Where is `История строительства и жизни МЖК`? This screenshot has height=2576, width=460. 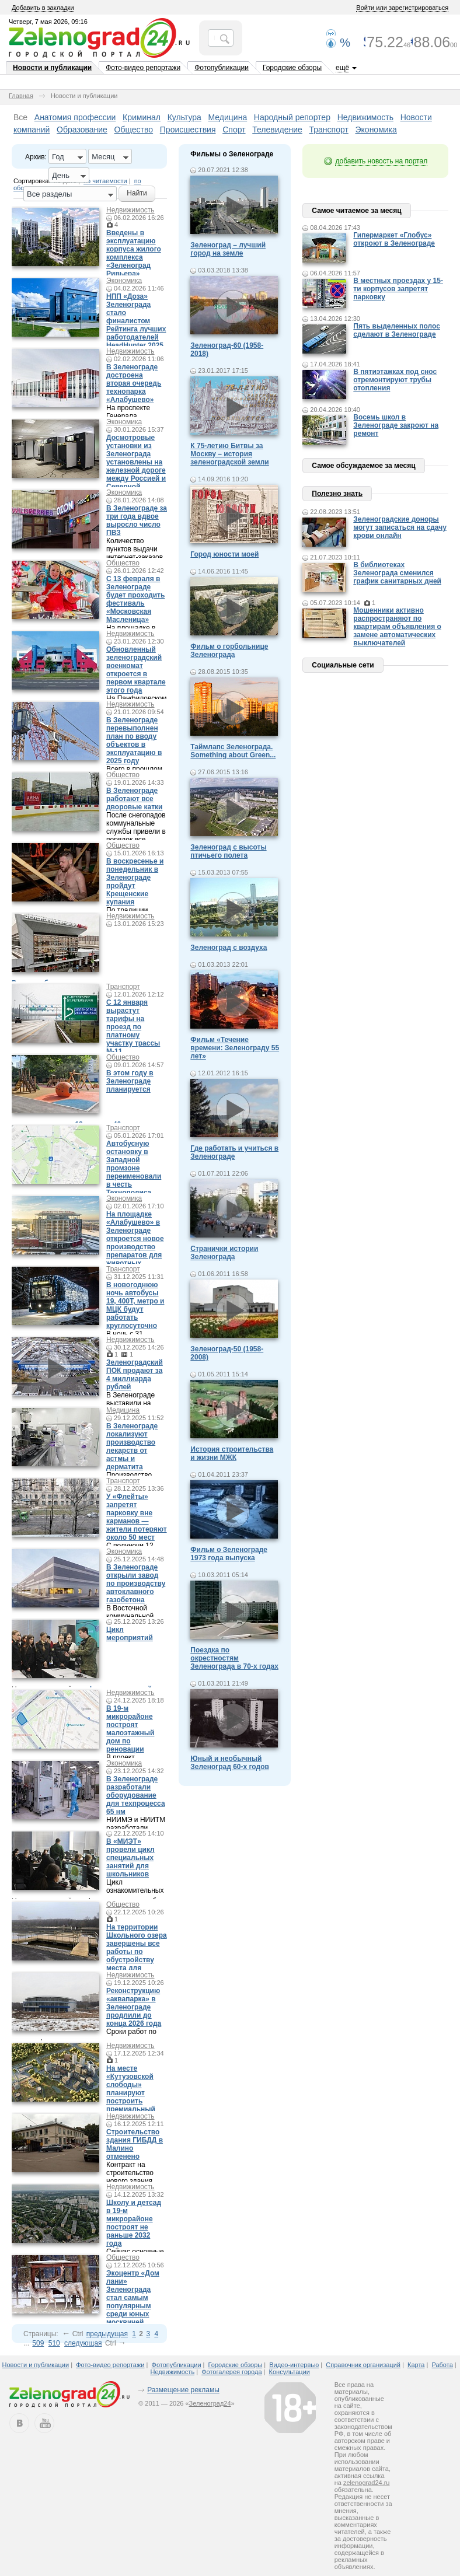
История строительства и жизни МЖК is located at coordinates (231, 1453).